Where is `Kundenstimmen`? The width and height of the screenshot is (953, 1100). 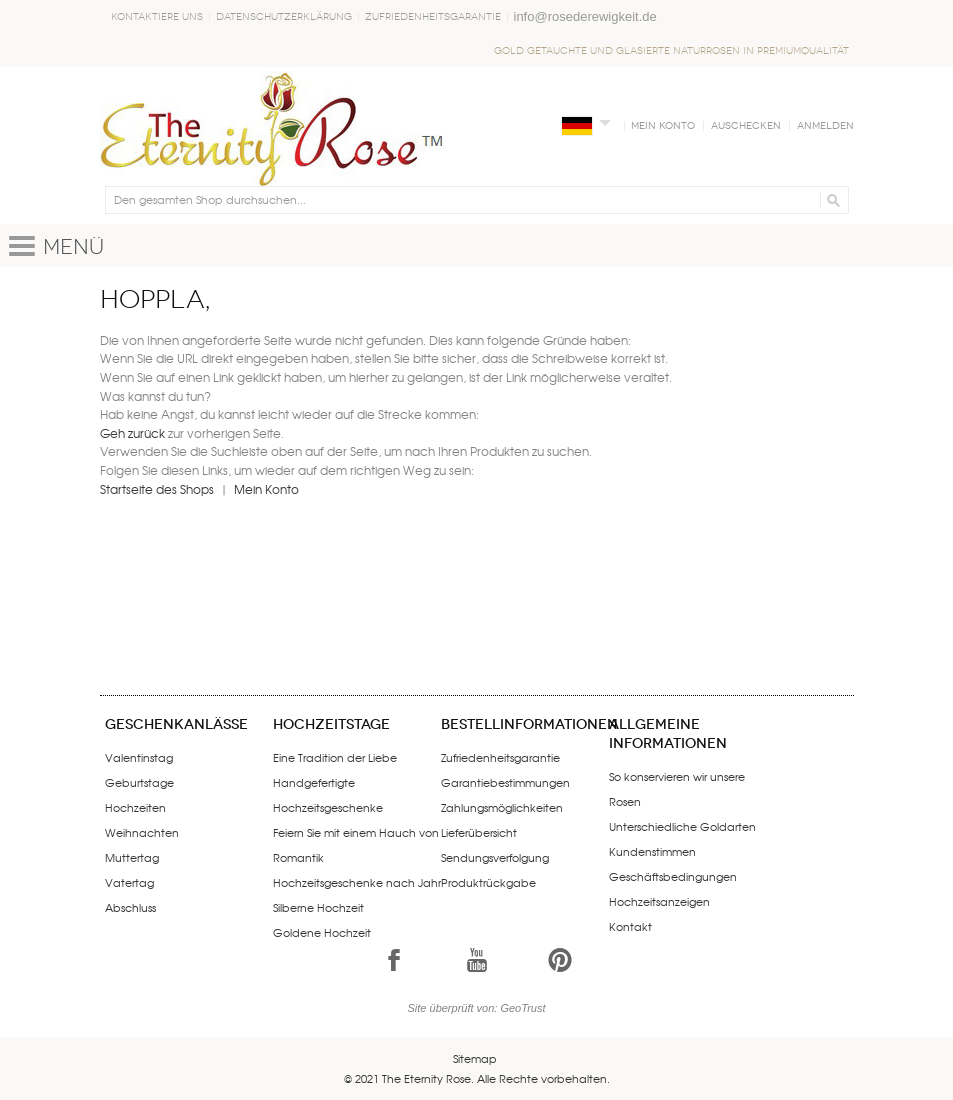
Kundenstimmen is located at coordinates (652, 851).